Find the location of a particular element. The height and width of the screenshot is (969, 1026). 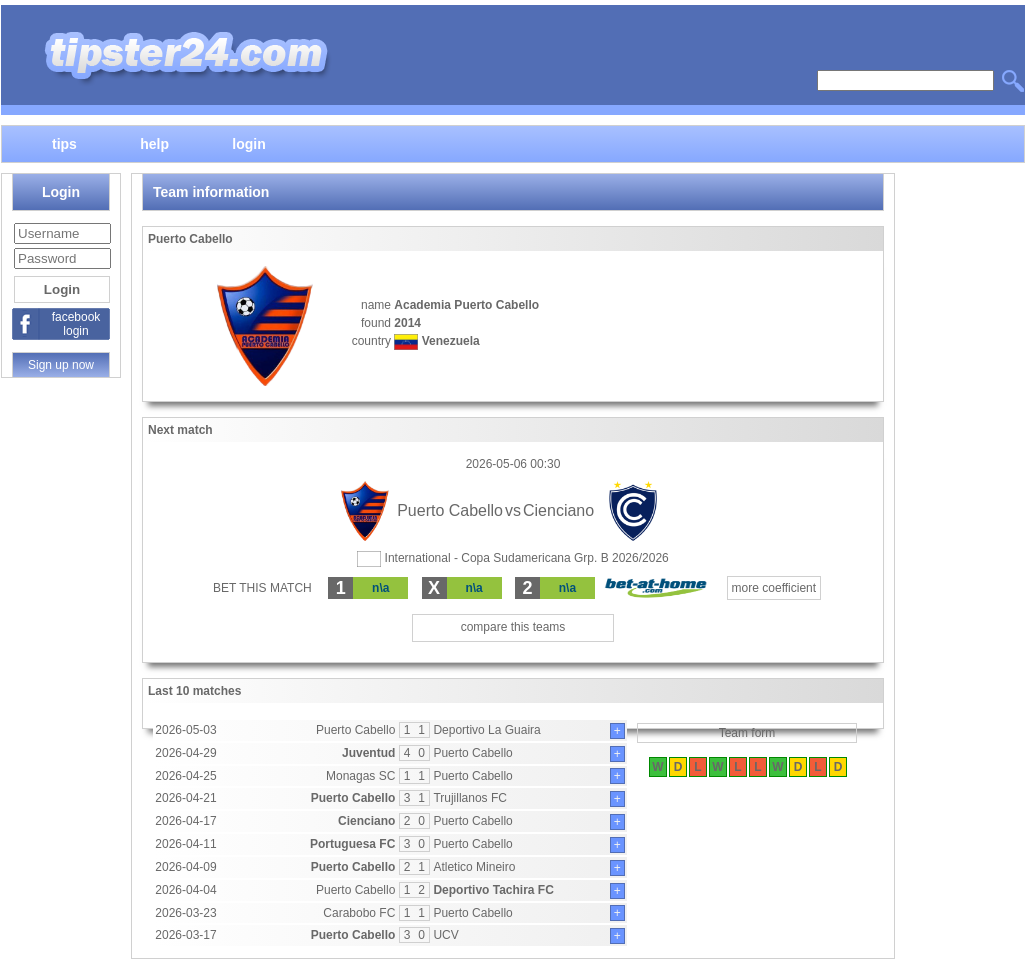

help is located at coordinates (154, 143).